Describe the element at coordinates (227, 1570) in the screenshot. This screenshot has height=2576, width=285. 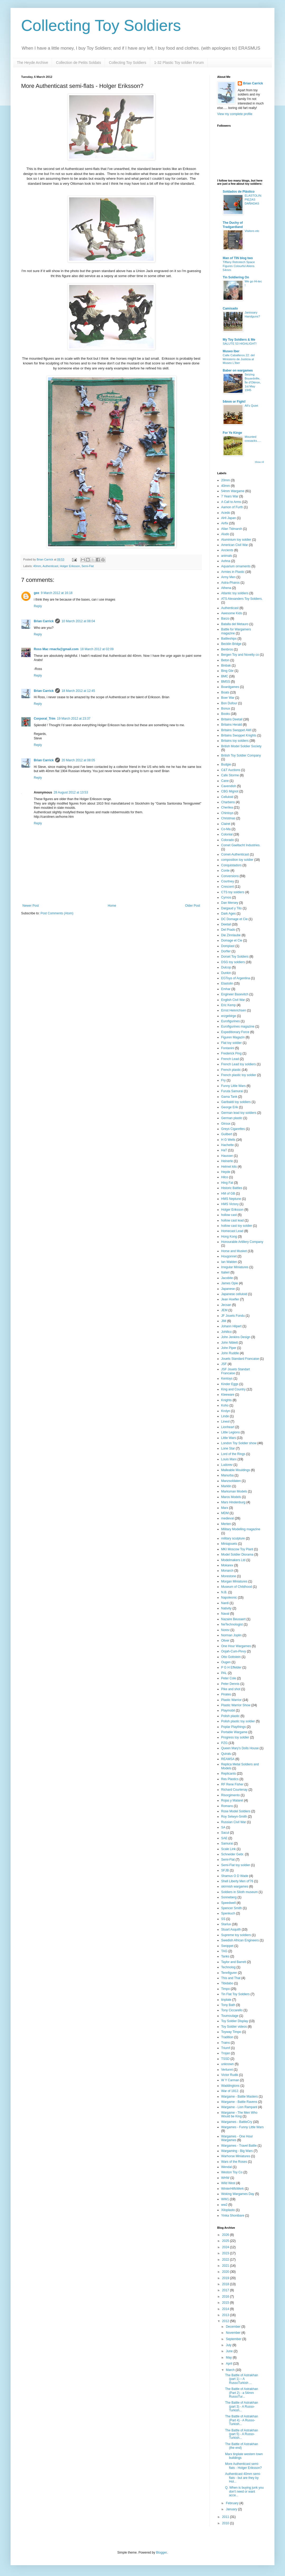
I see `Monarch` at that location.